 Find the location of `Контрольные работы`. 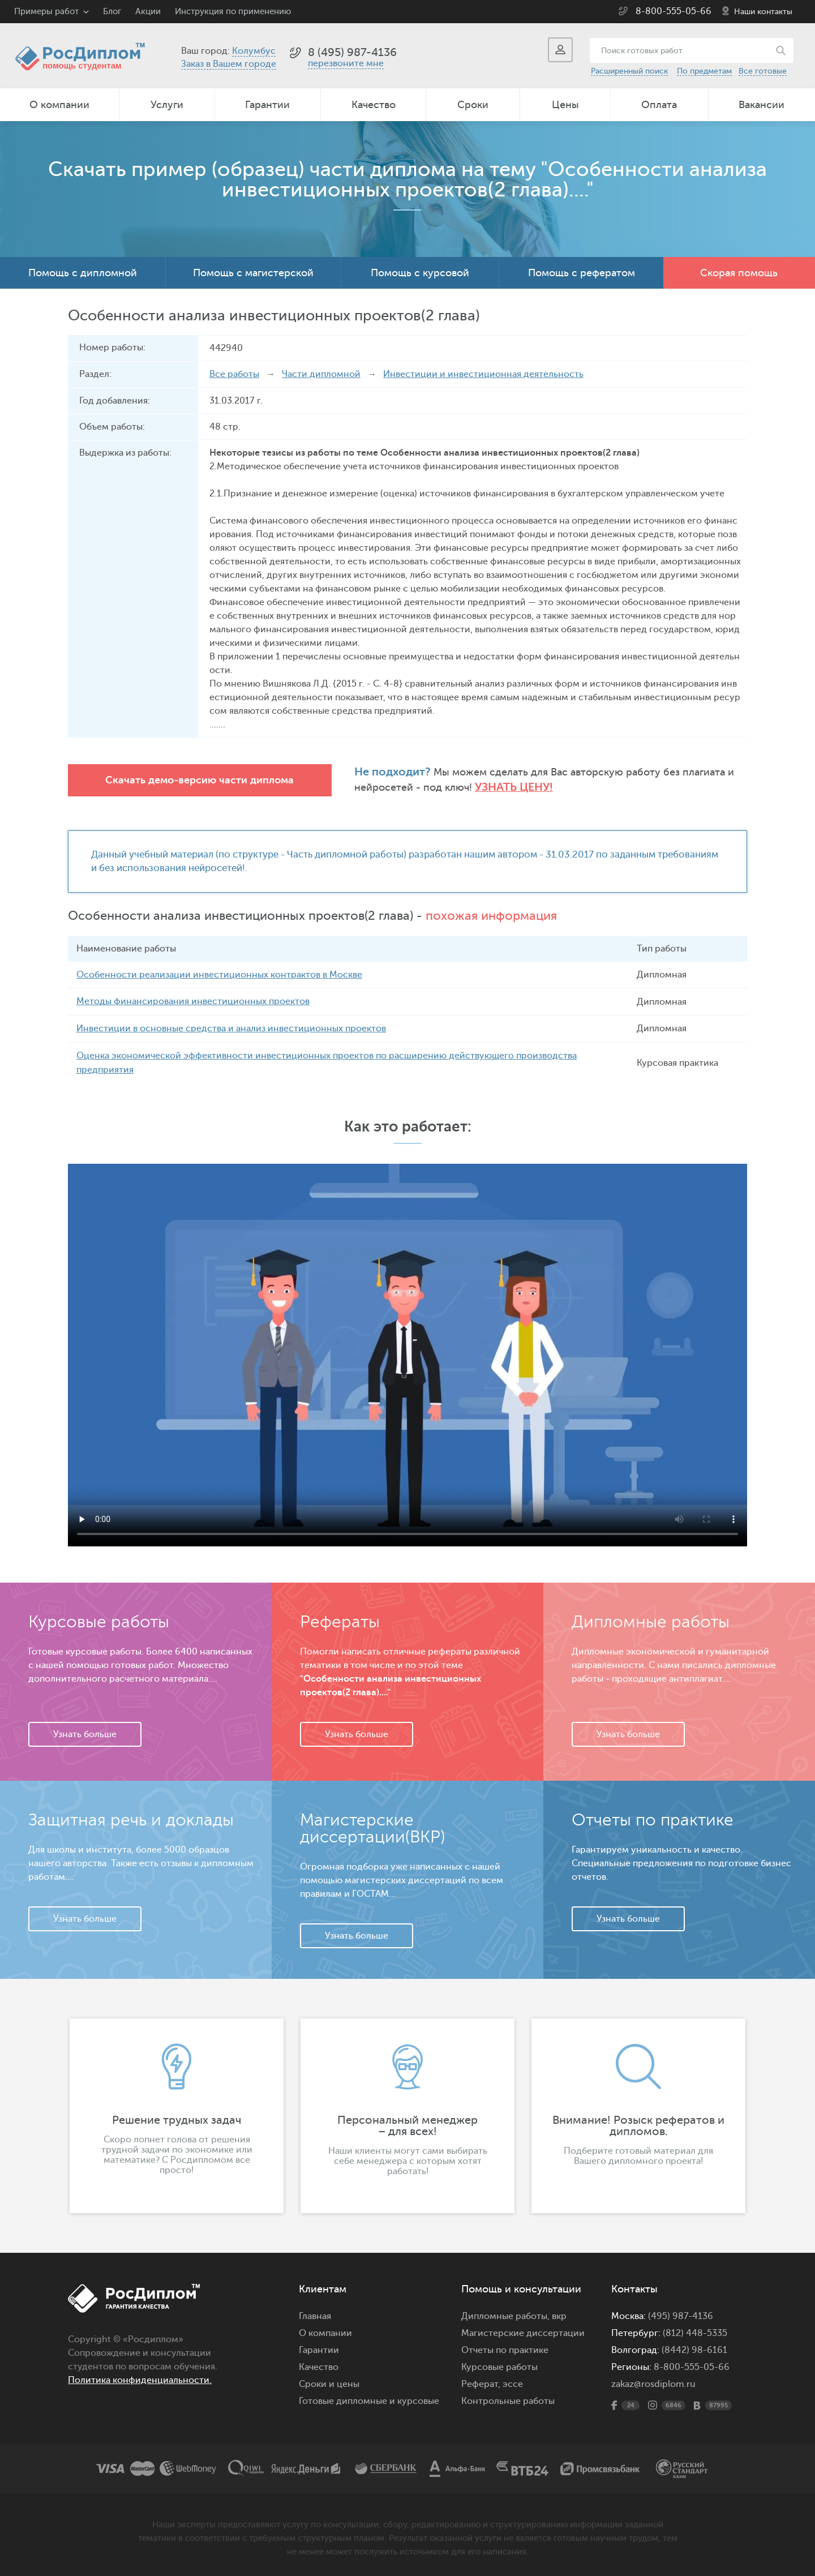

Контрольные работы is located at coordinates (508, 2399).